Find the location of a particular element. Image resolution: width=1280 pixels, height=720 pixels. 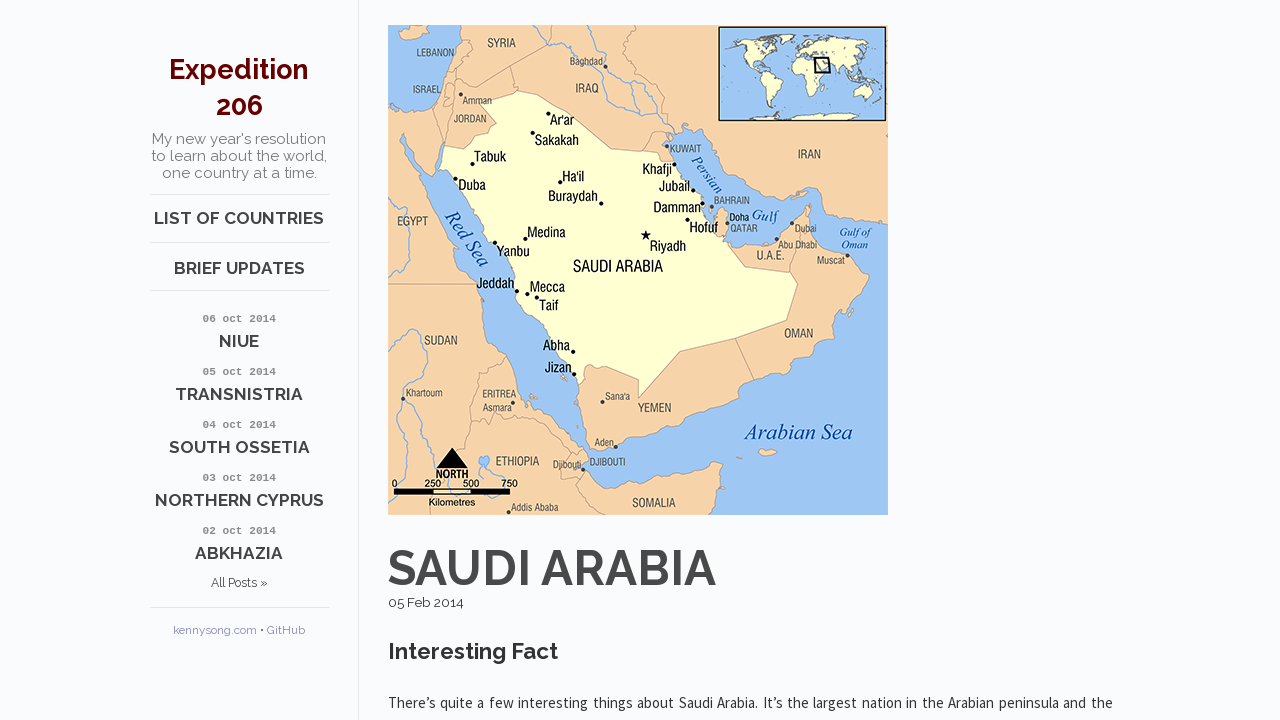

Transnistria is located at coordinates (239, 382).